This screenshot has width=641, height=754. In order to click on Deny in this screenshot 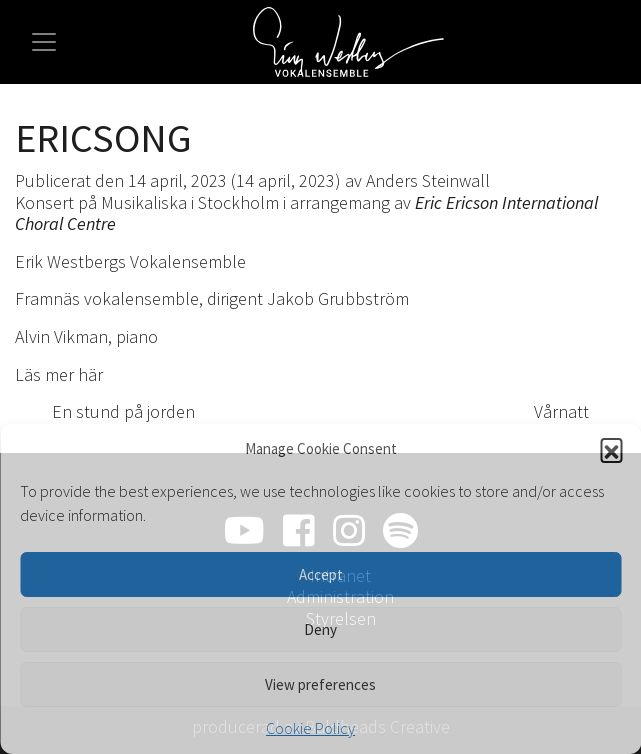, I will do `click(320, 629)`.